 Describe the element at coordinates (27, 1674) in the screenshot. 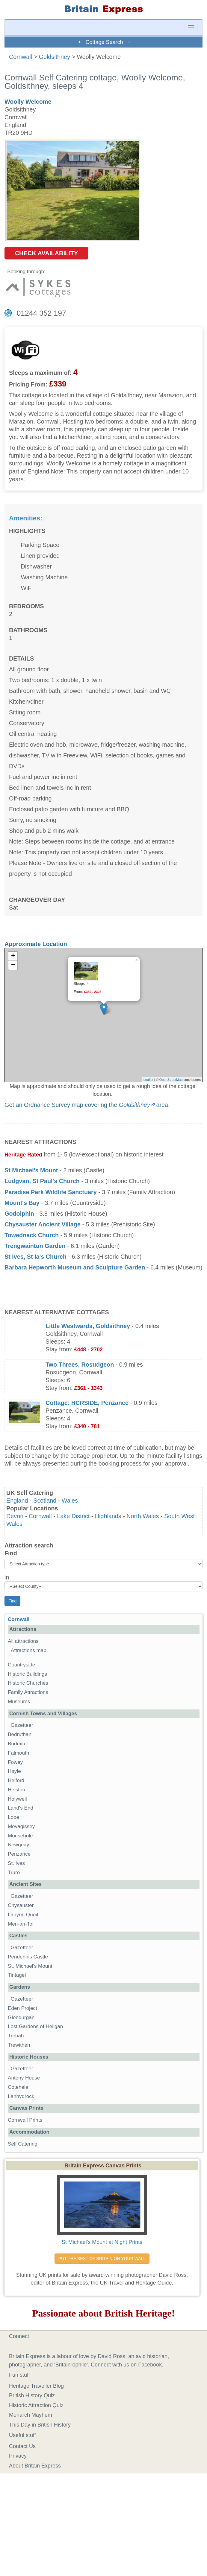

I see `Historic Buildings` at that location.